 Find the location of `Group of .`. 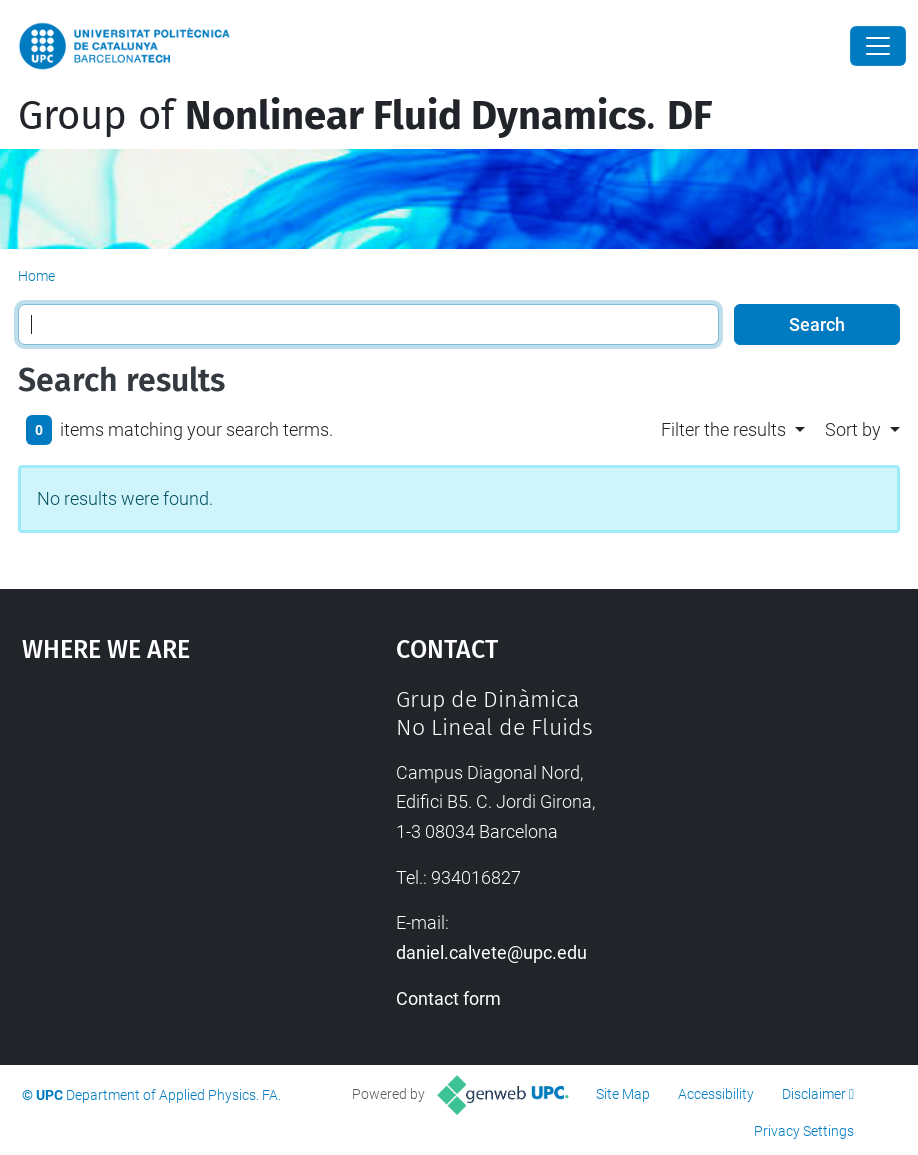

Group of . is located at coordinates (365, 116).